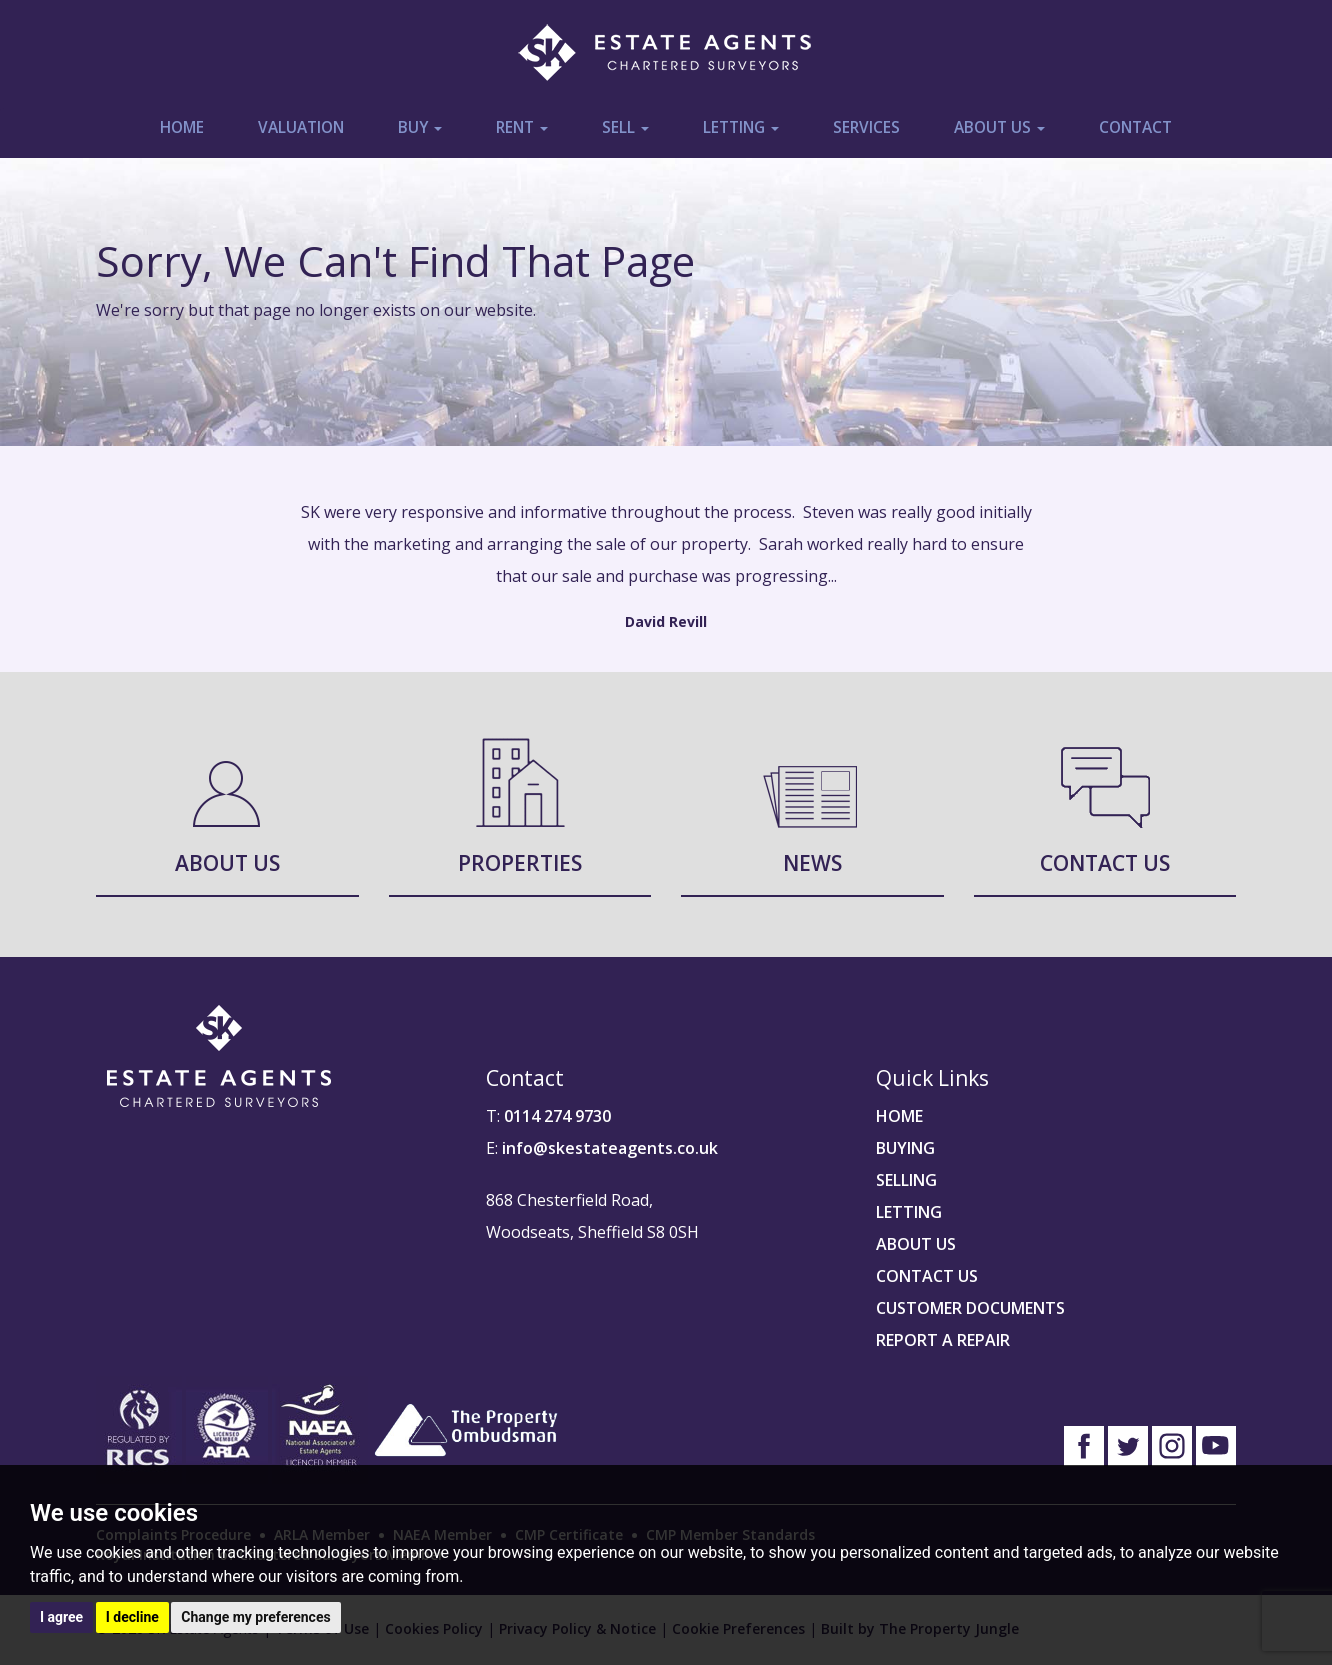  What do you see at coordinates (812, 863) in the screenshot?
I see `News` at bounding box center [812, 863].